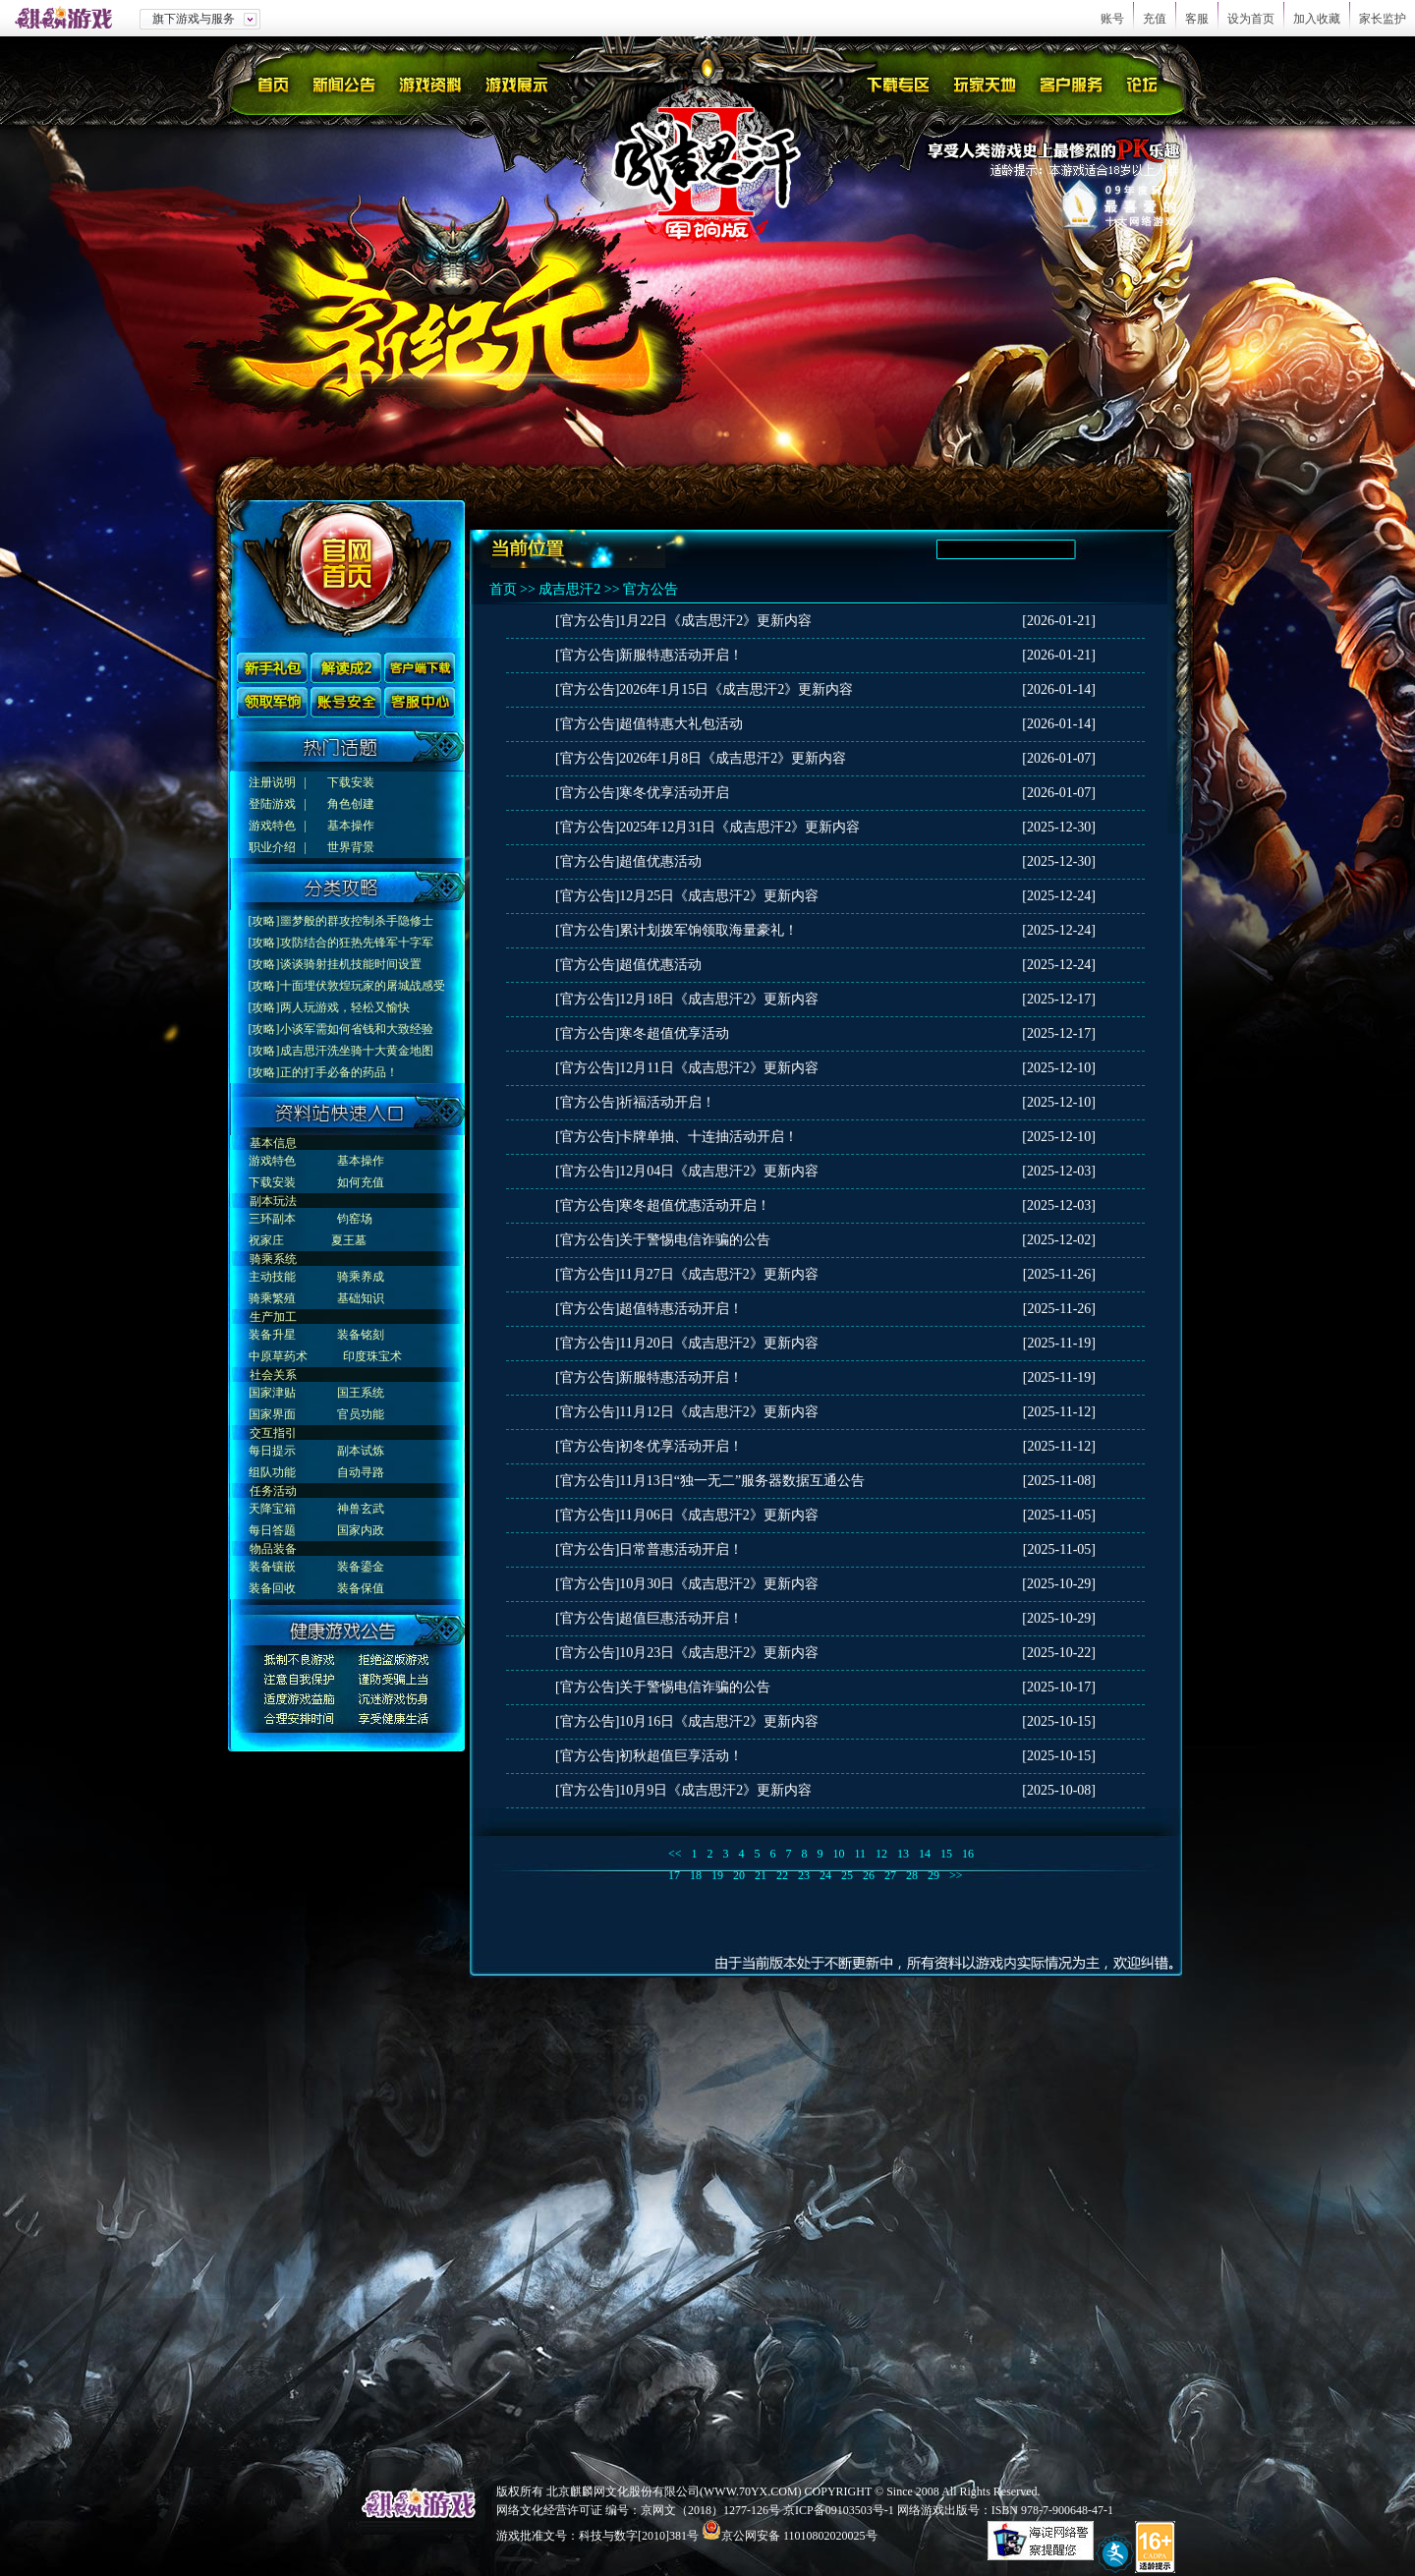 The image size is (1415, 2576). What do you see at coordinates (681, 1618) in the screenshot?
I see `超值巨惠活动开启！` at bounding box center [681, 1618].